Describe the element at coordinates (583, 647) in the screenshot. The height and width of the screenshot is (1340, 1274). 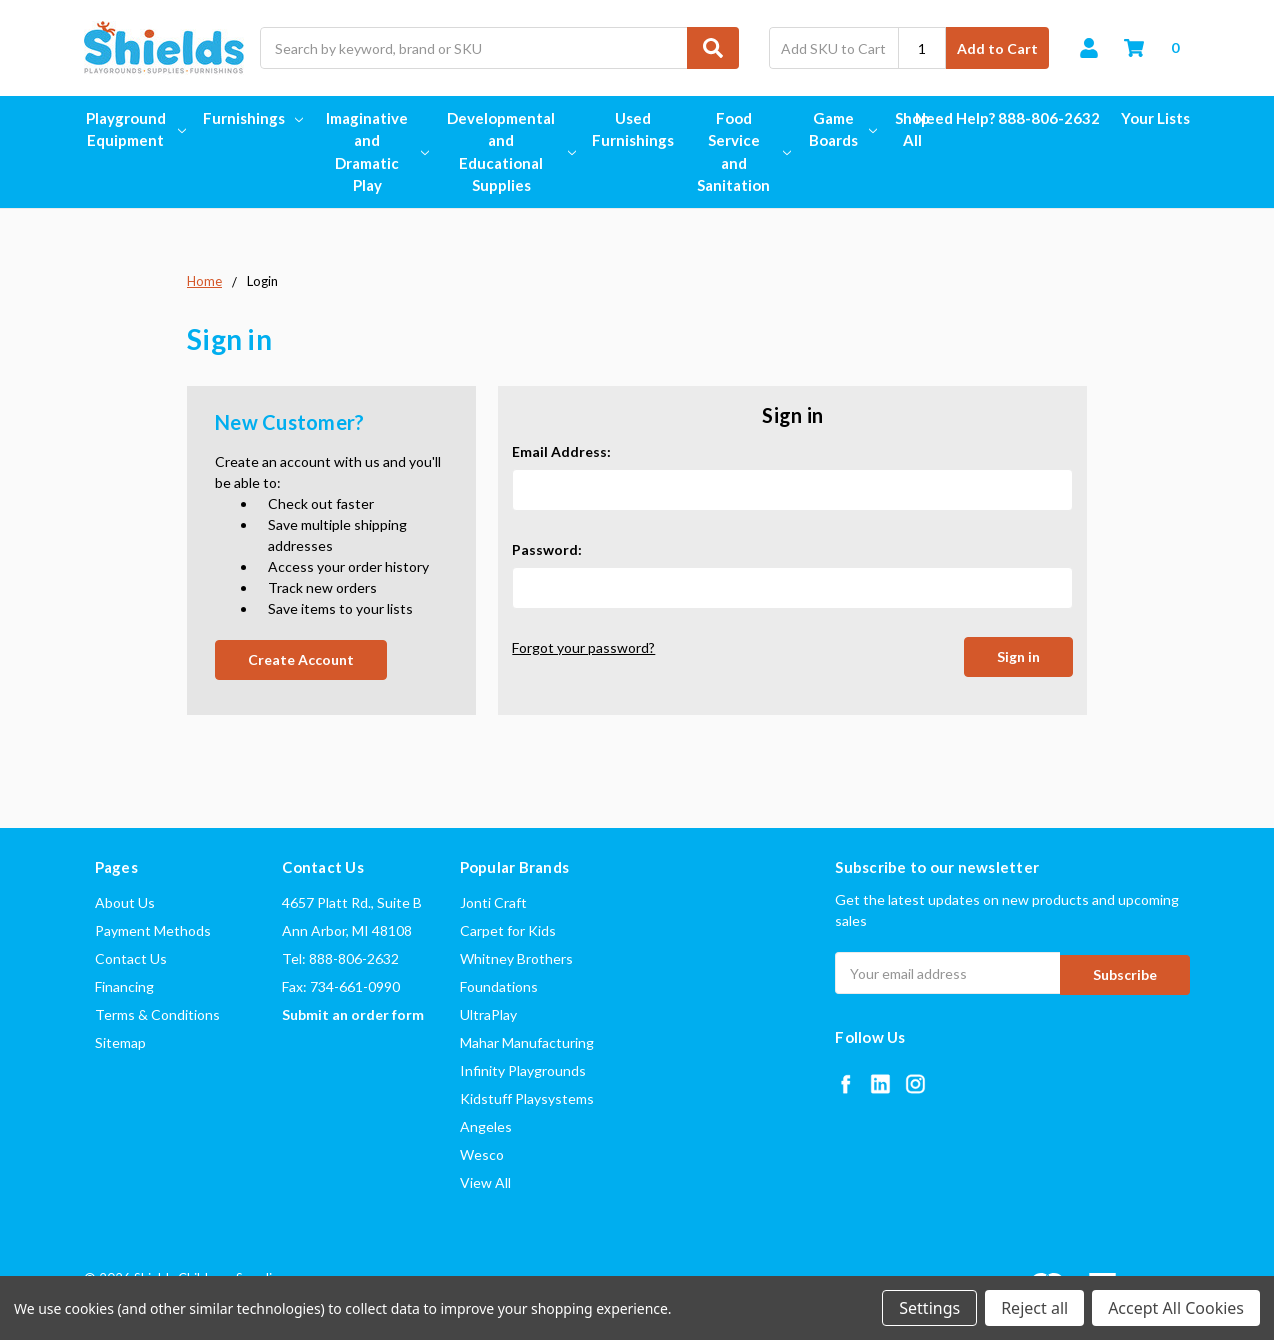
I see `Forgot your password?` at that location.